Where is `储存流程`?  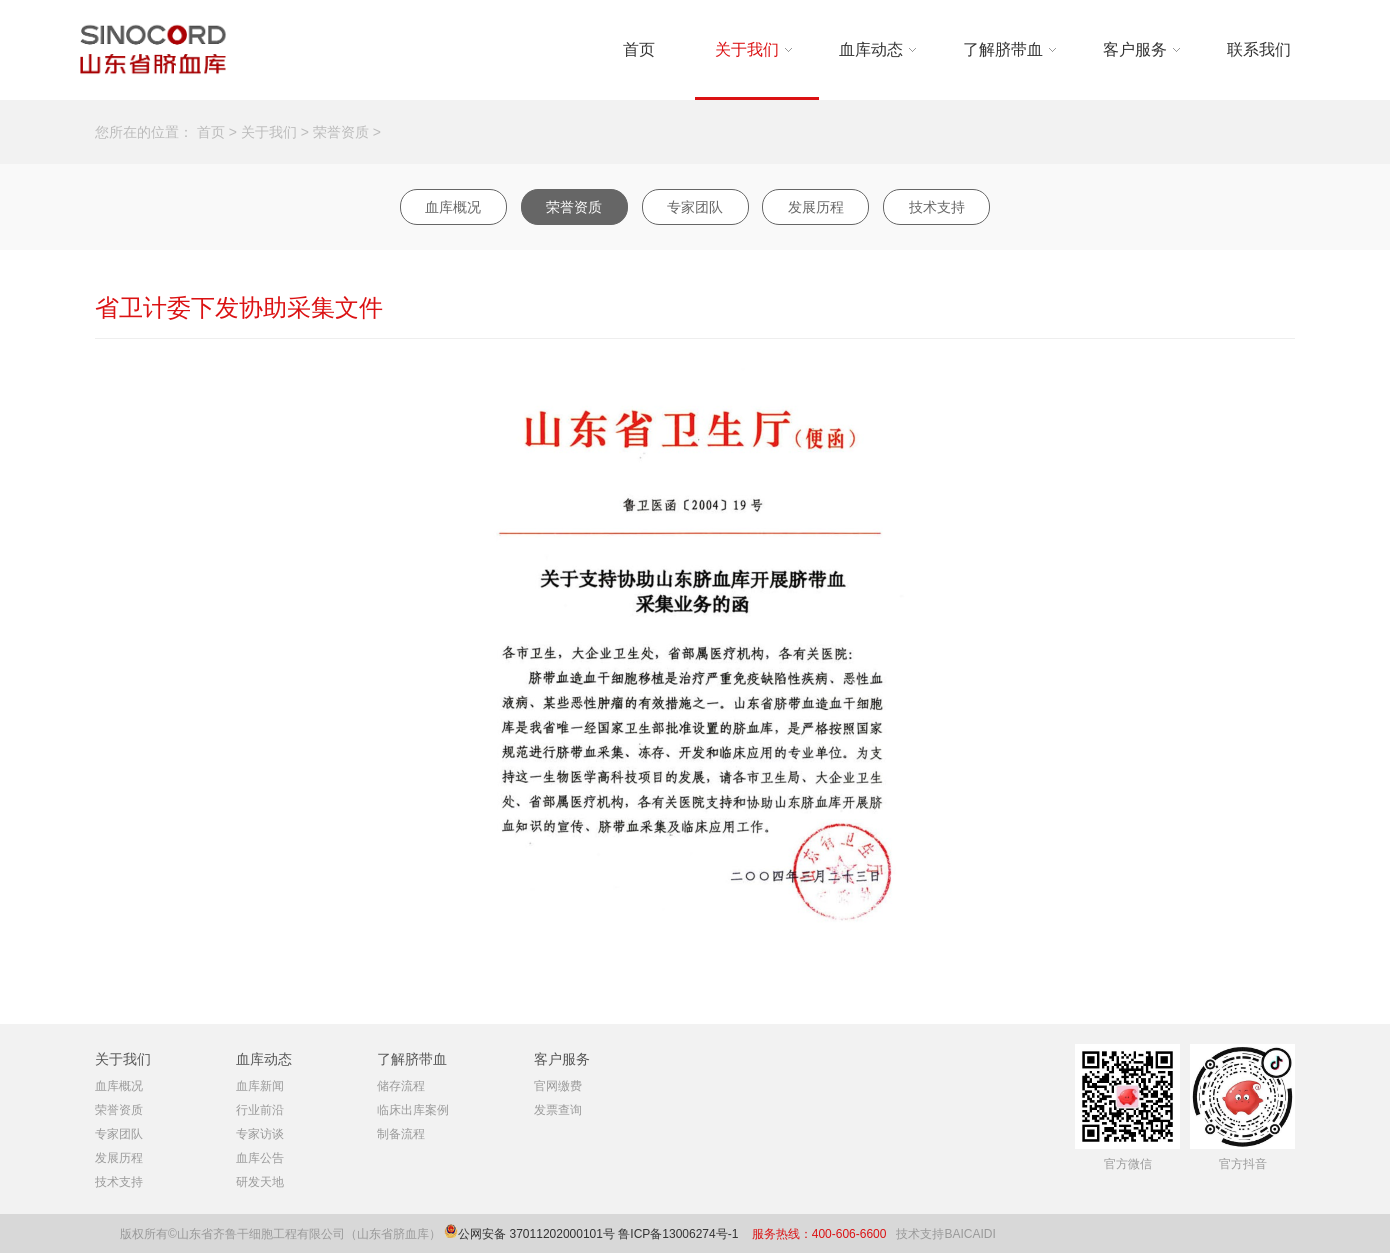
储存流程 is located at coordinates (401, 1086).